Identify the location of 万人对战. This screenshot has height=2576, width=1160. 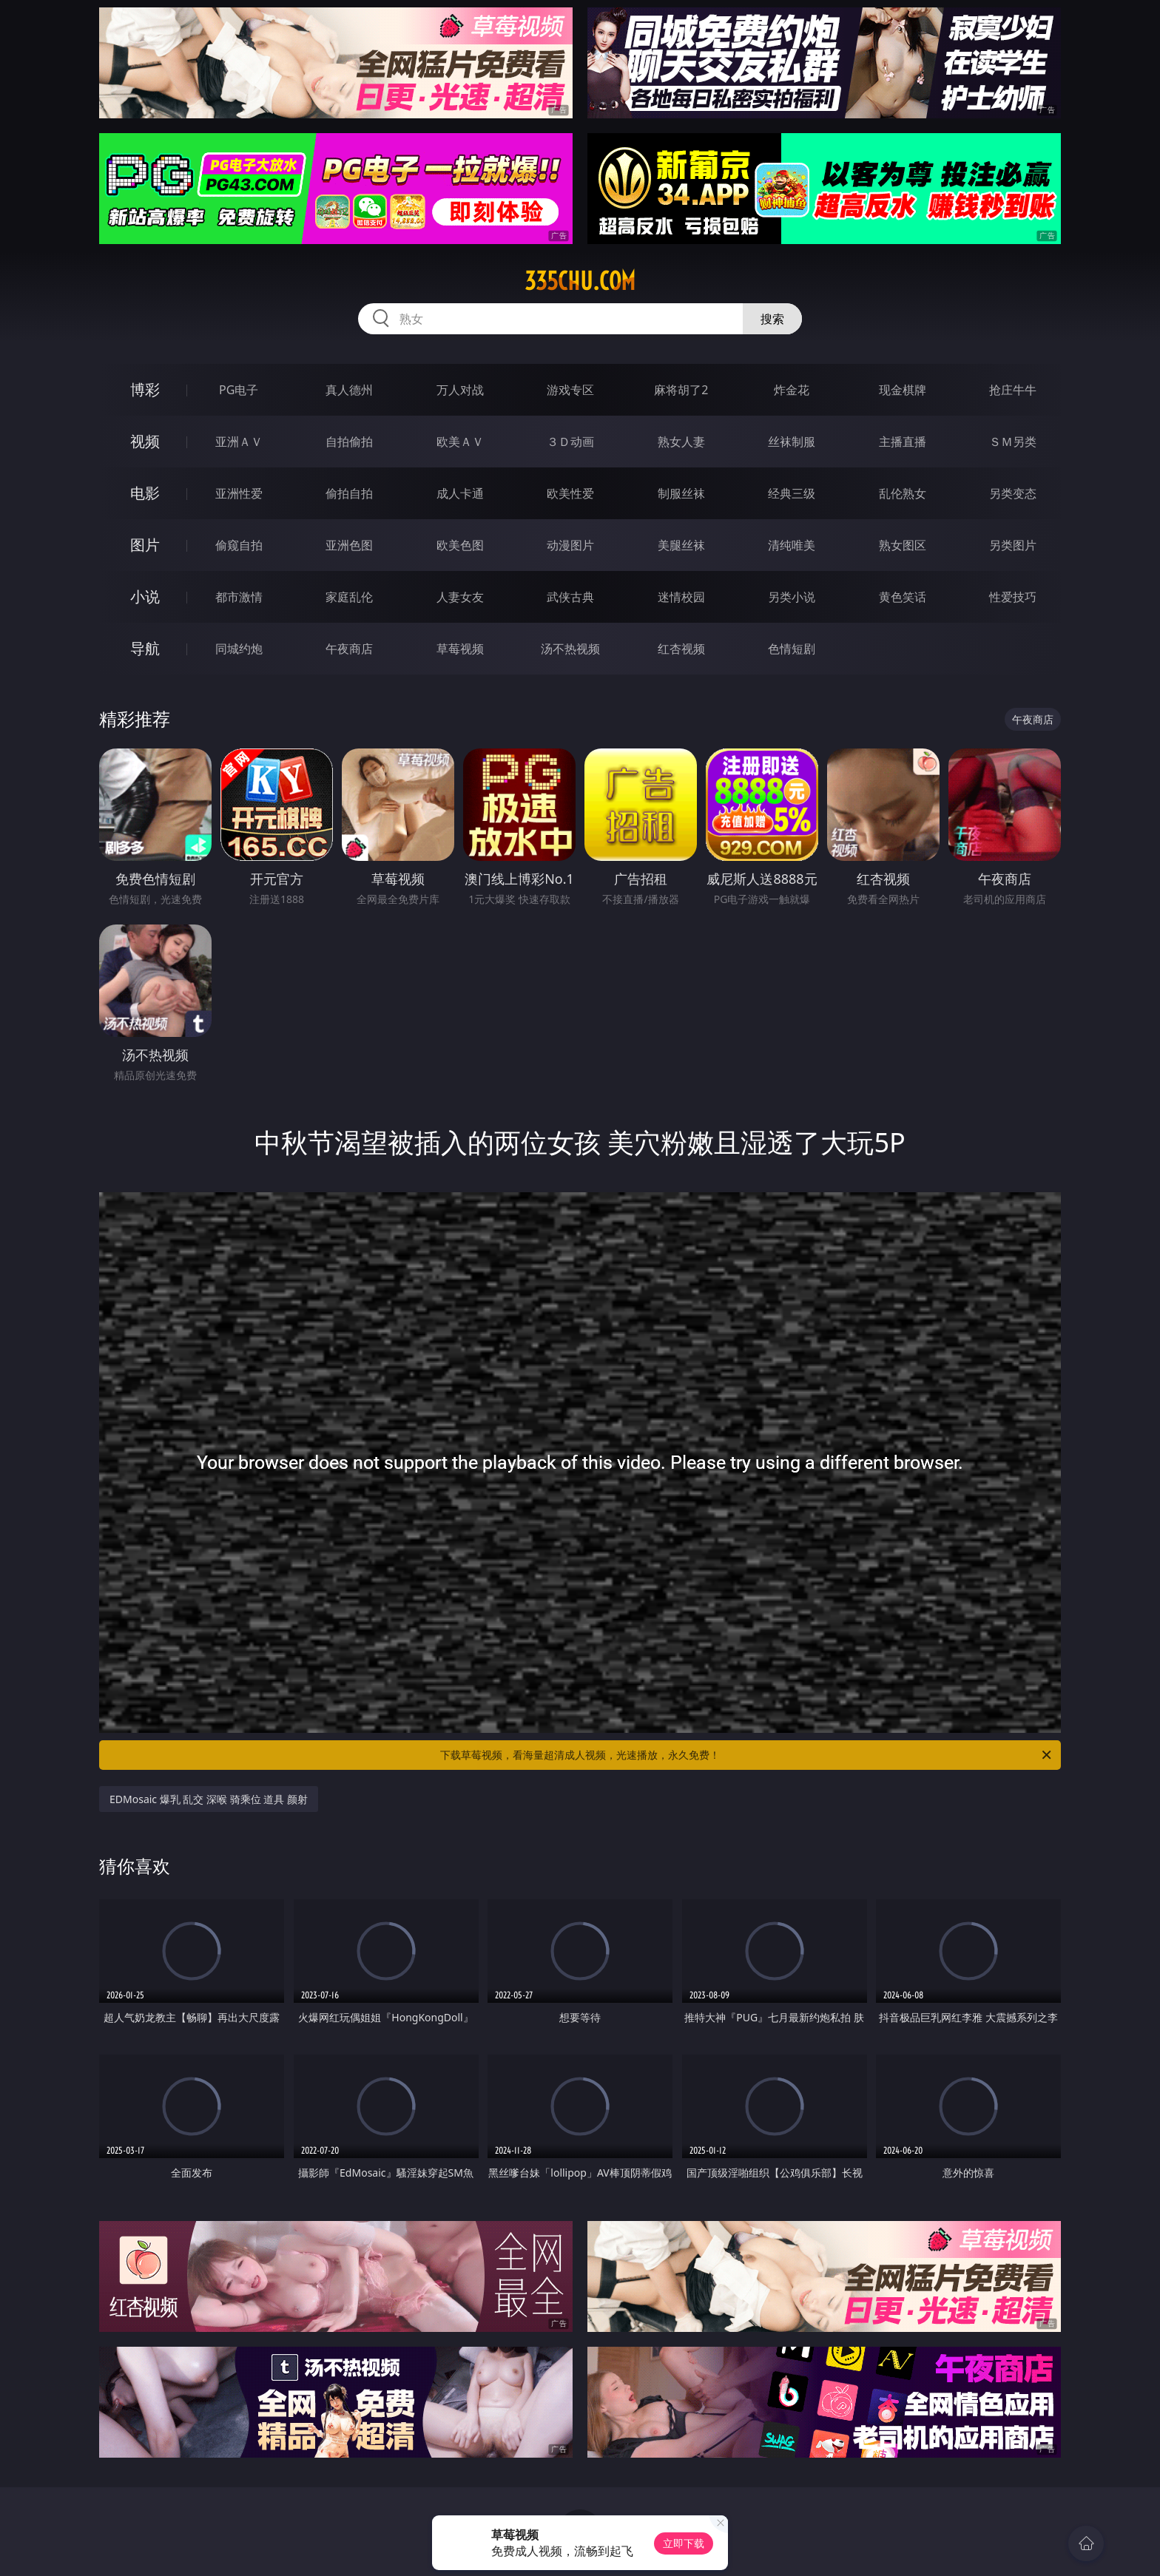
(460, 390).